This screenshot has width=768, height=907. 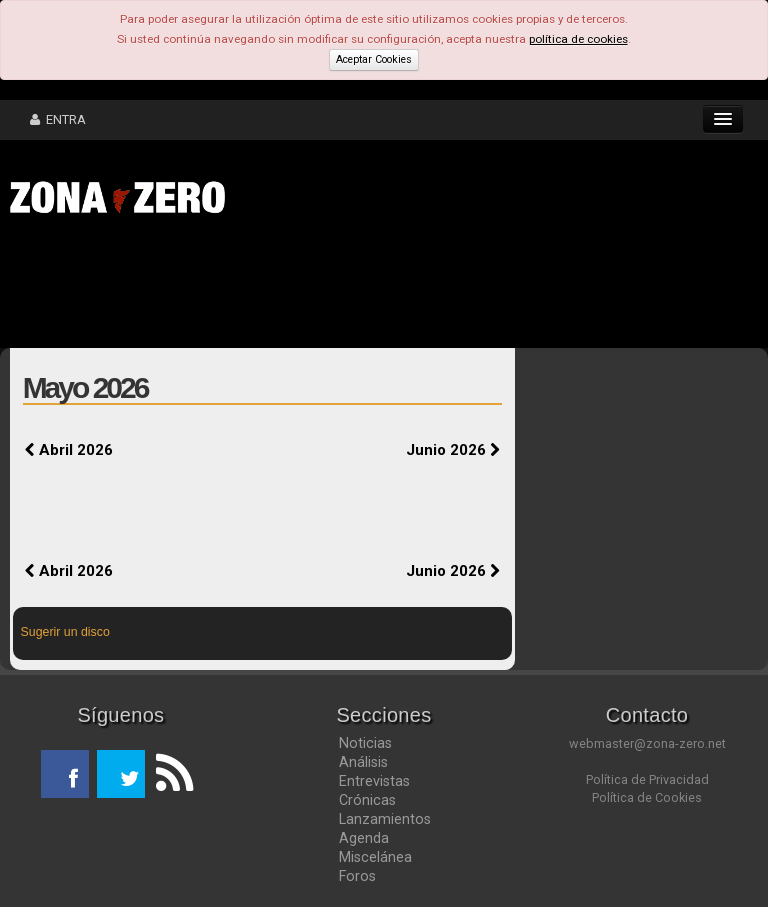 I want to click on Noticias, so click(x=365, y=743).